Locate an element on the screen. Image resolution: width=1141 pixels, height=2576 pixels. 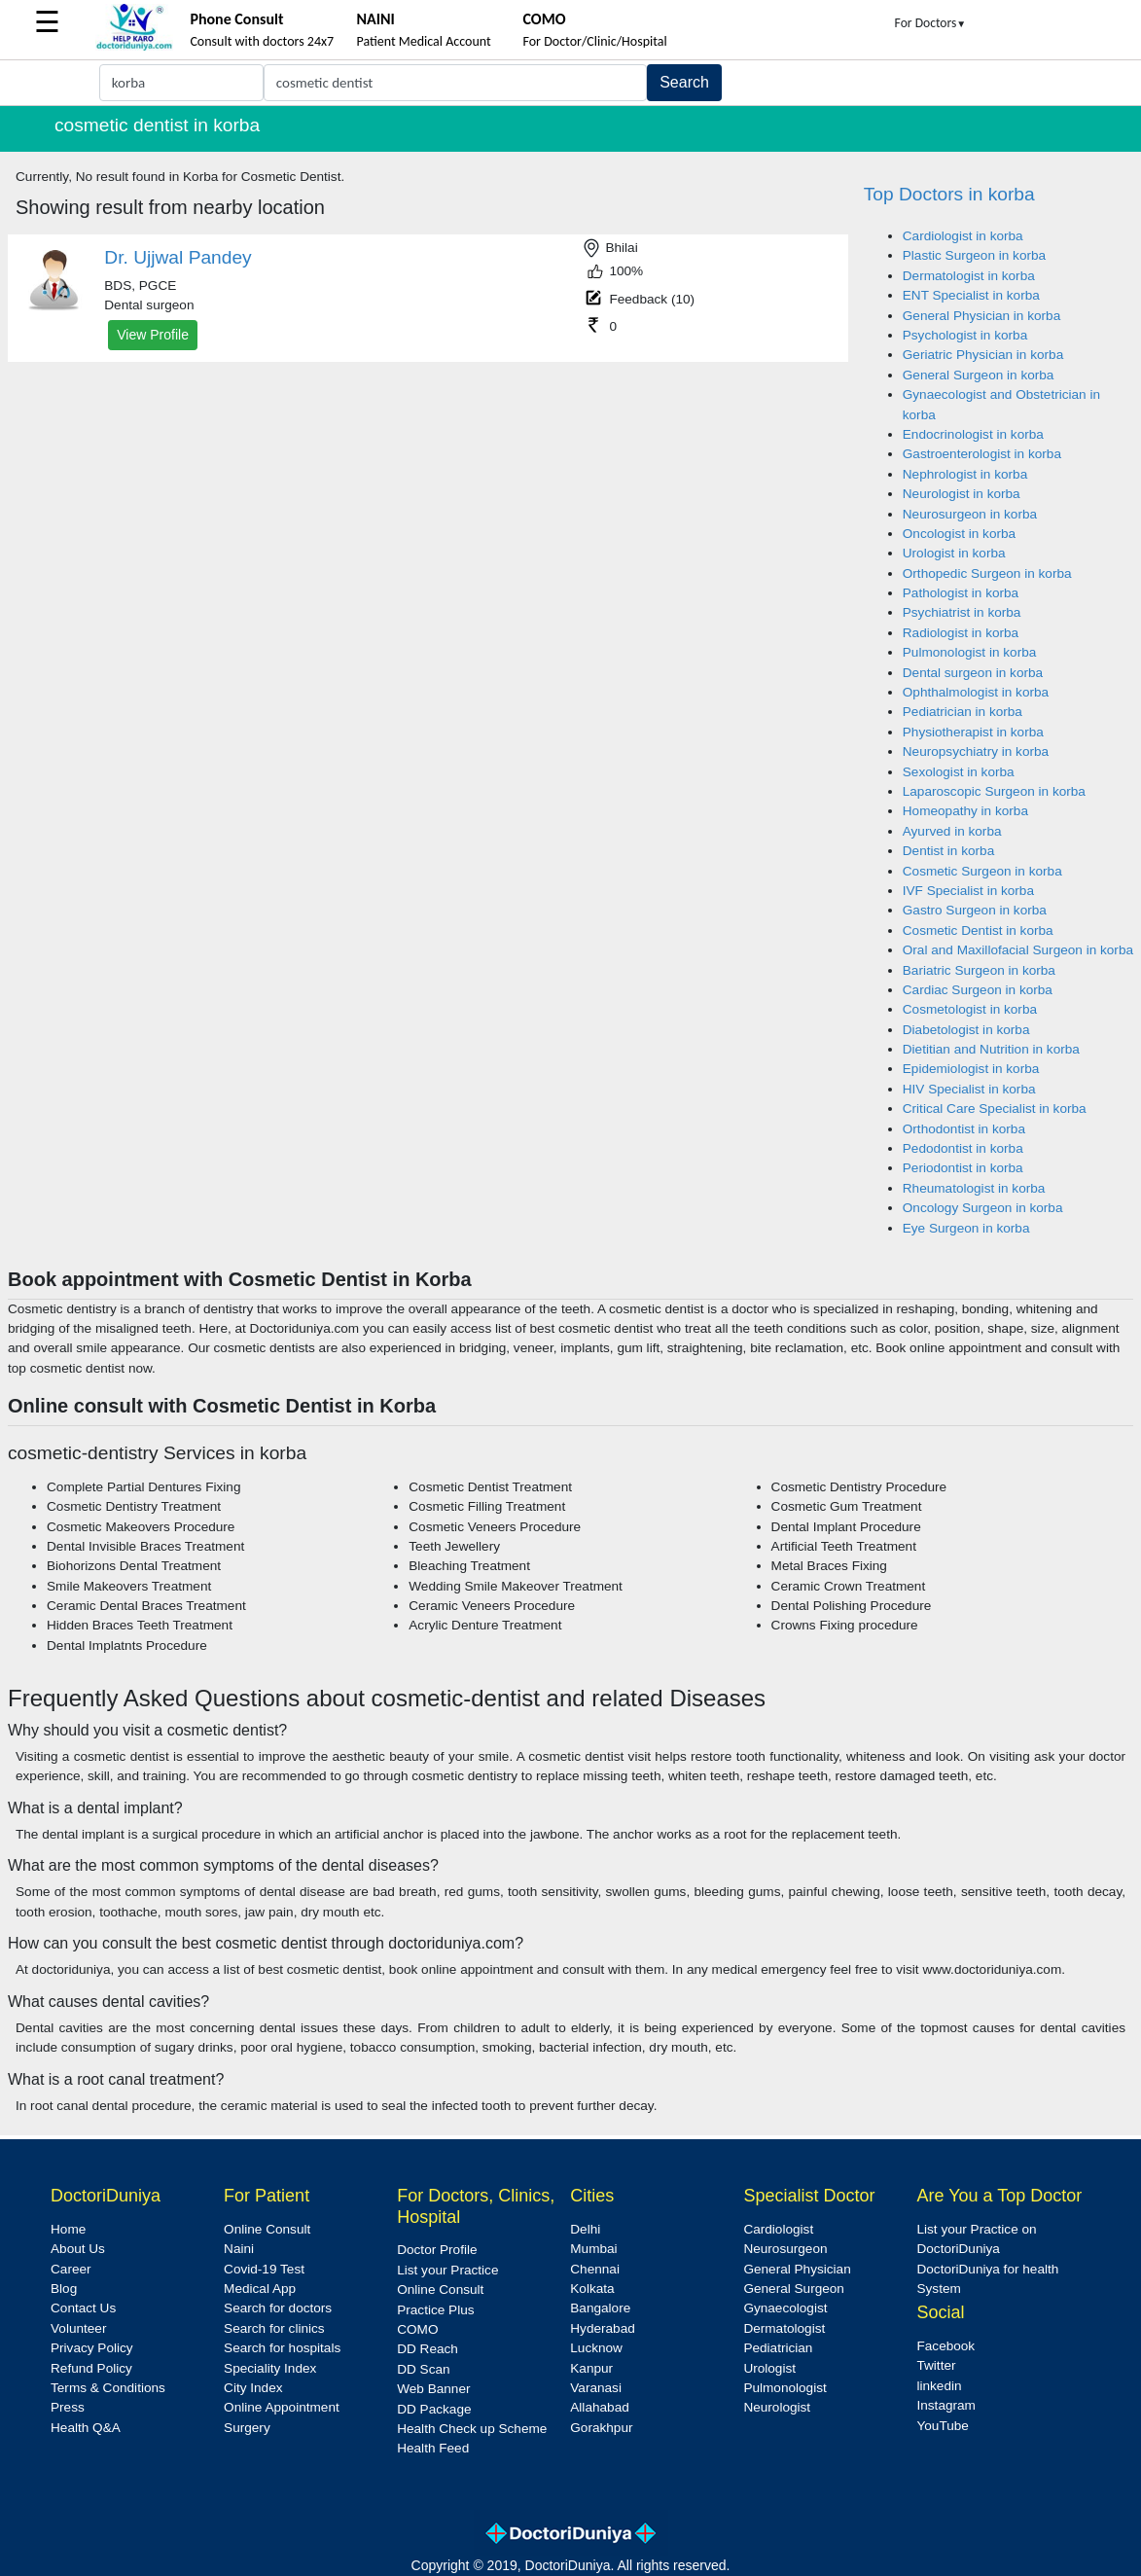
Endocrinologist in korba is located at coordinates (973, 434).